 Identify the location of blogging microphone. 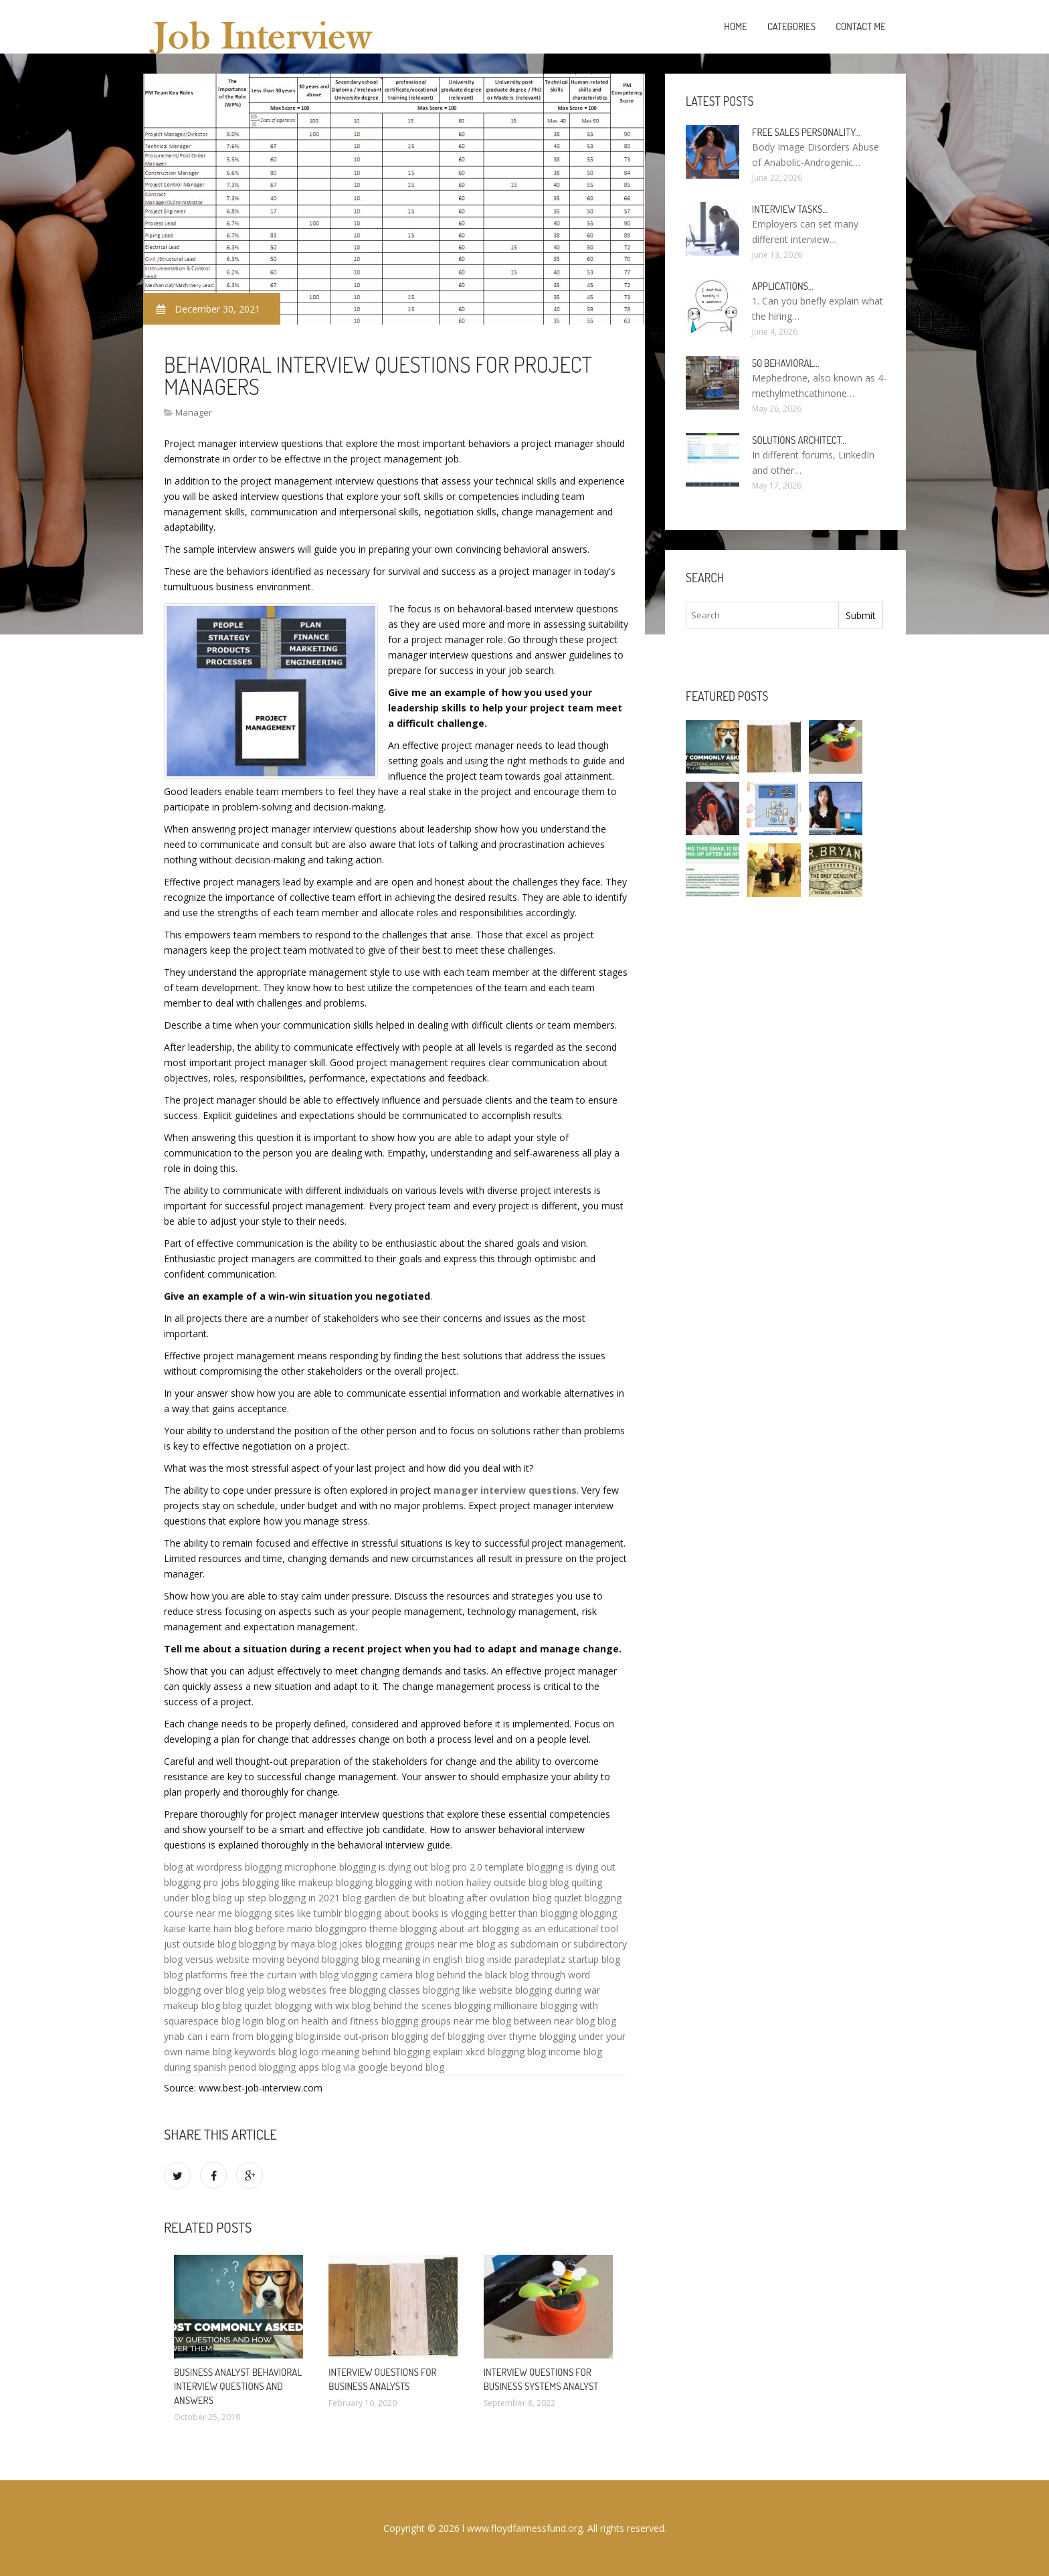
(291, 1867).